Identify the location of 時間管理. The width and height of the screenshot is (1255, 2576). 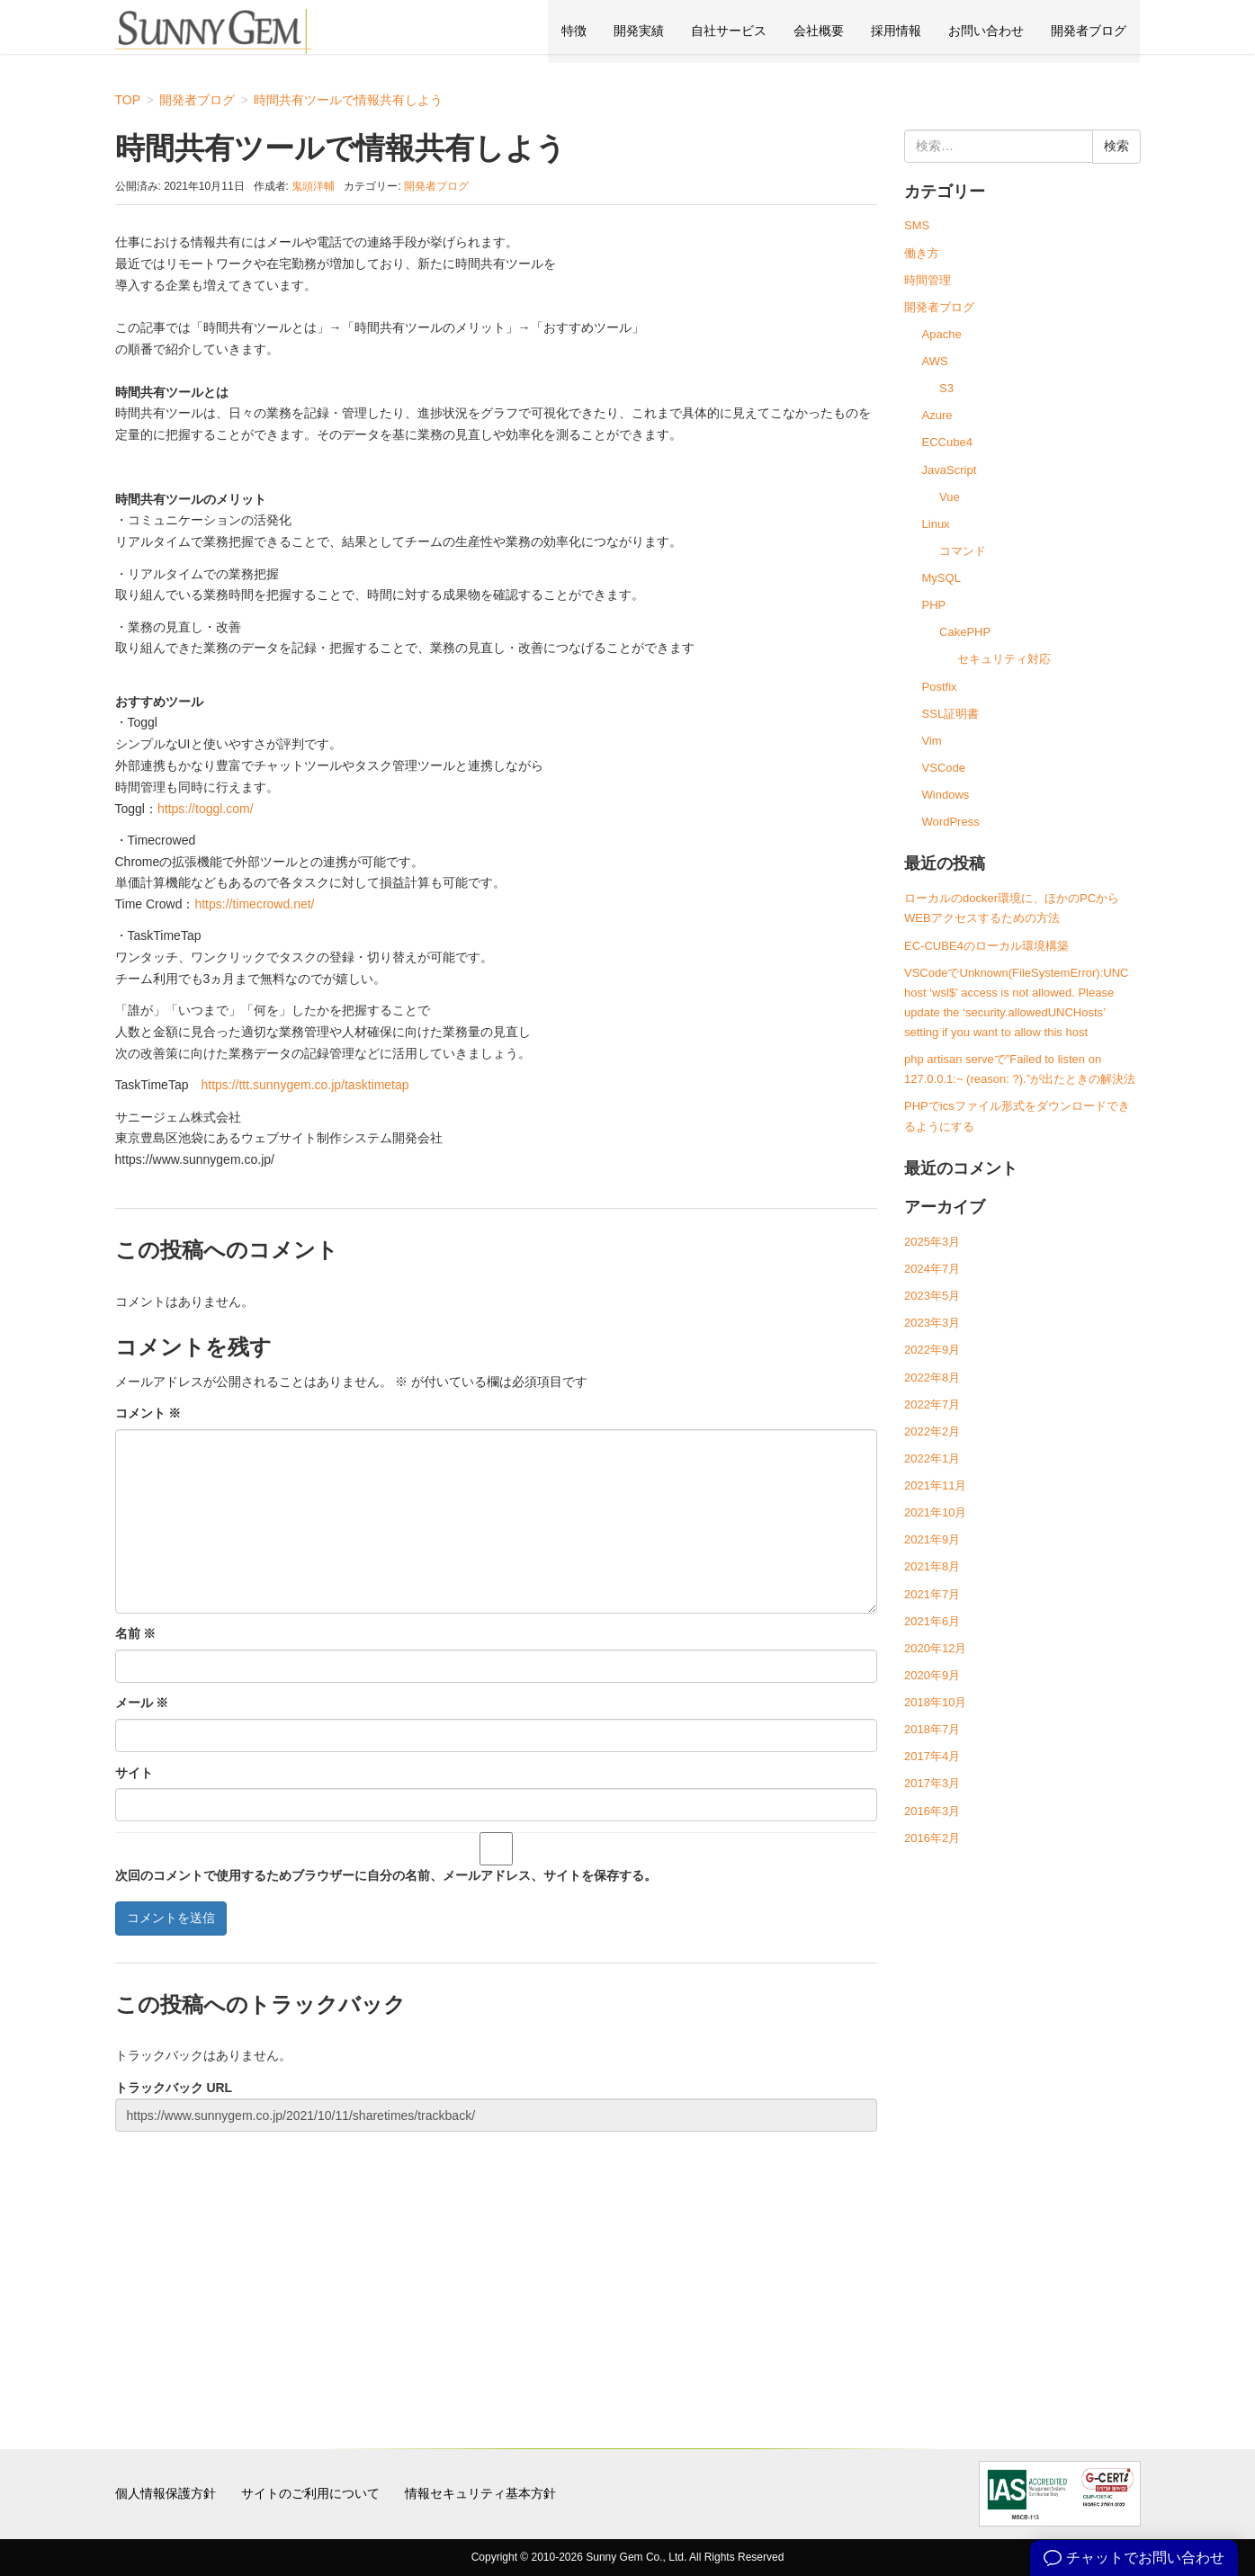
(927, 280).